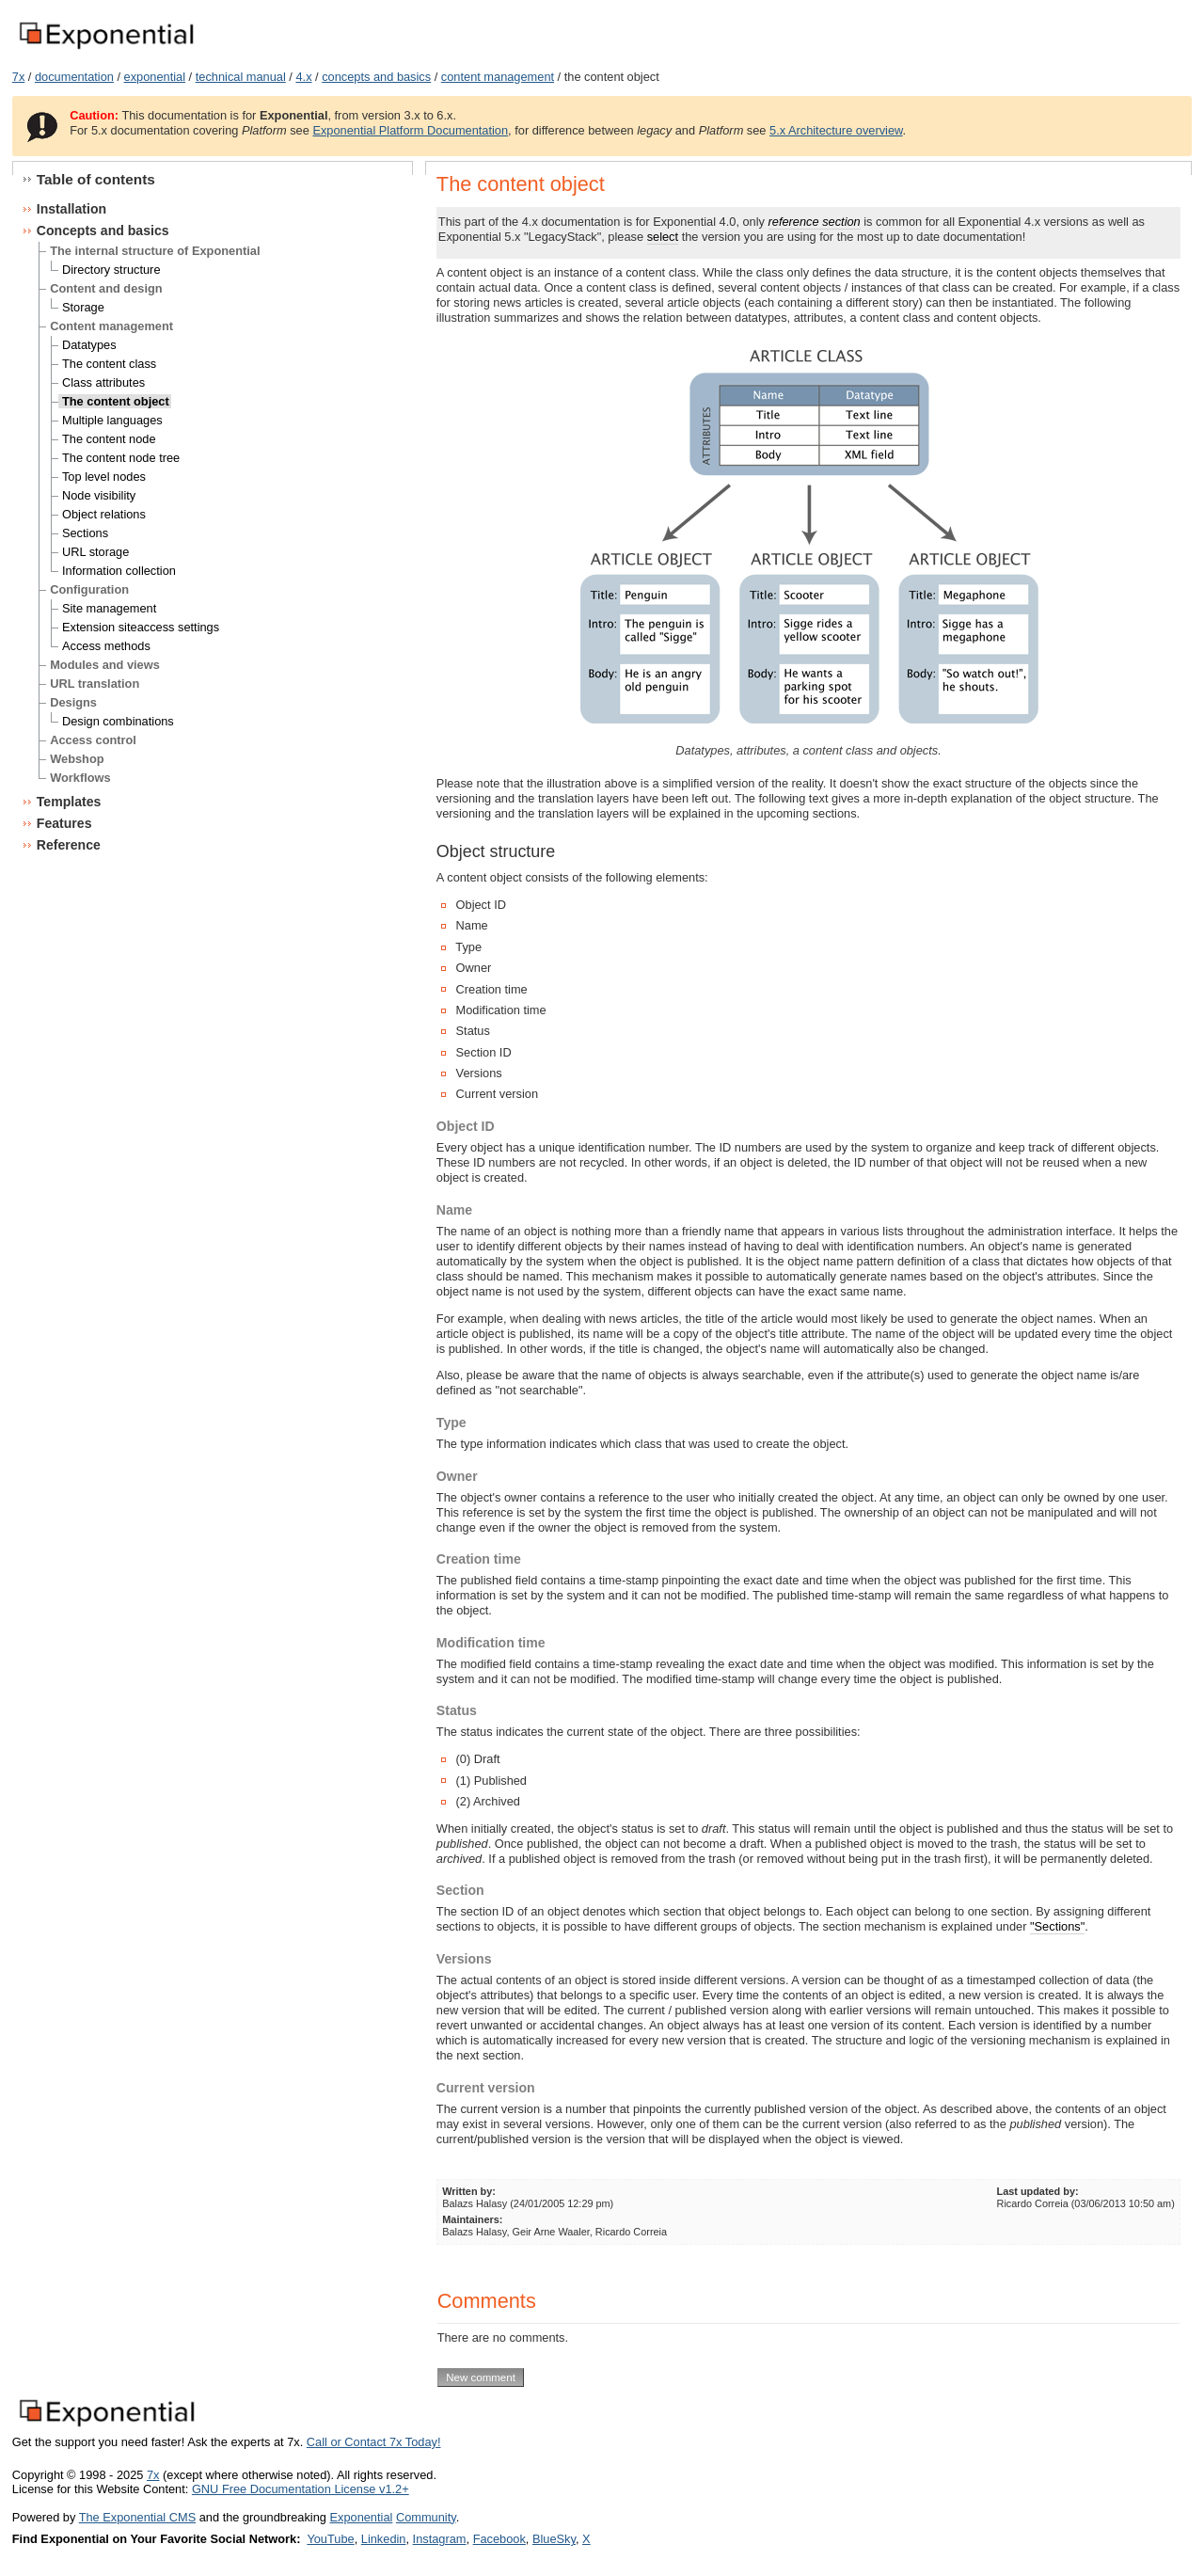 Image resolution: width=1204 pixels, height=2576 pixels. I want to click on Community, so click(426, 2517).